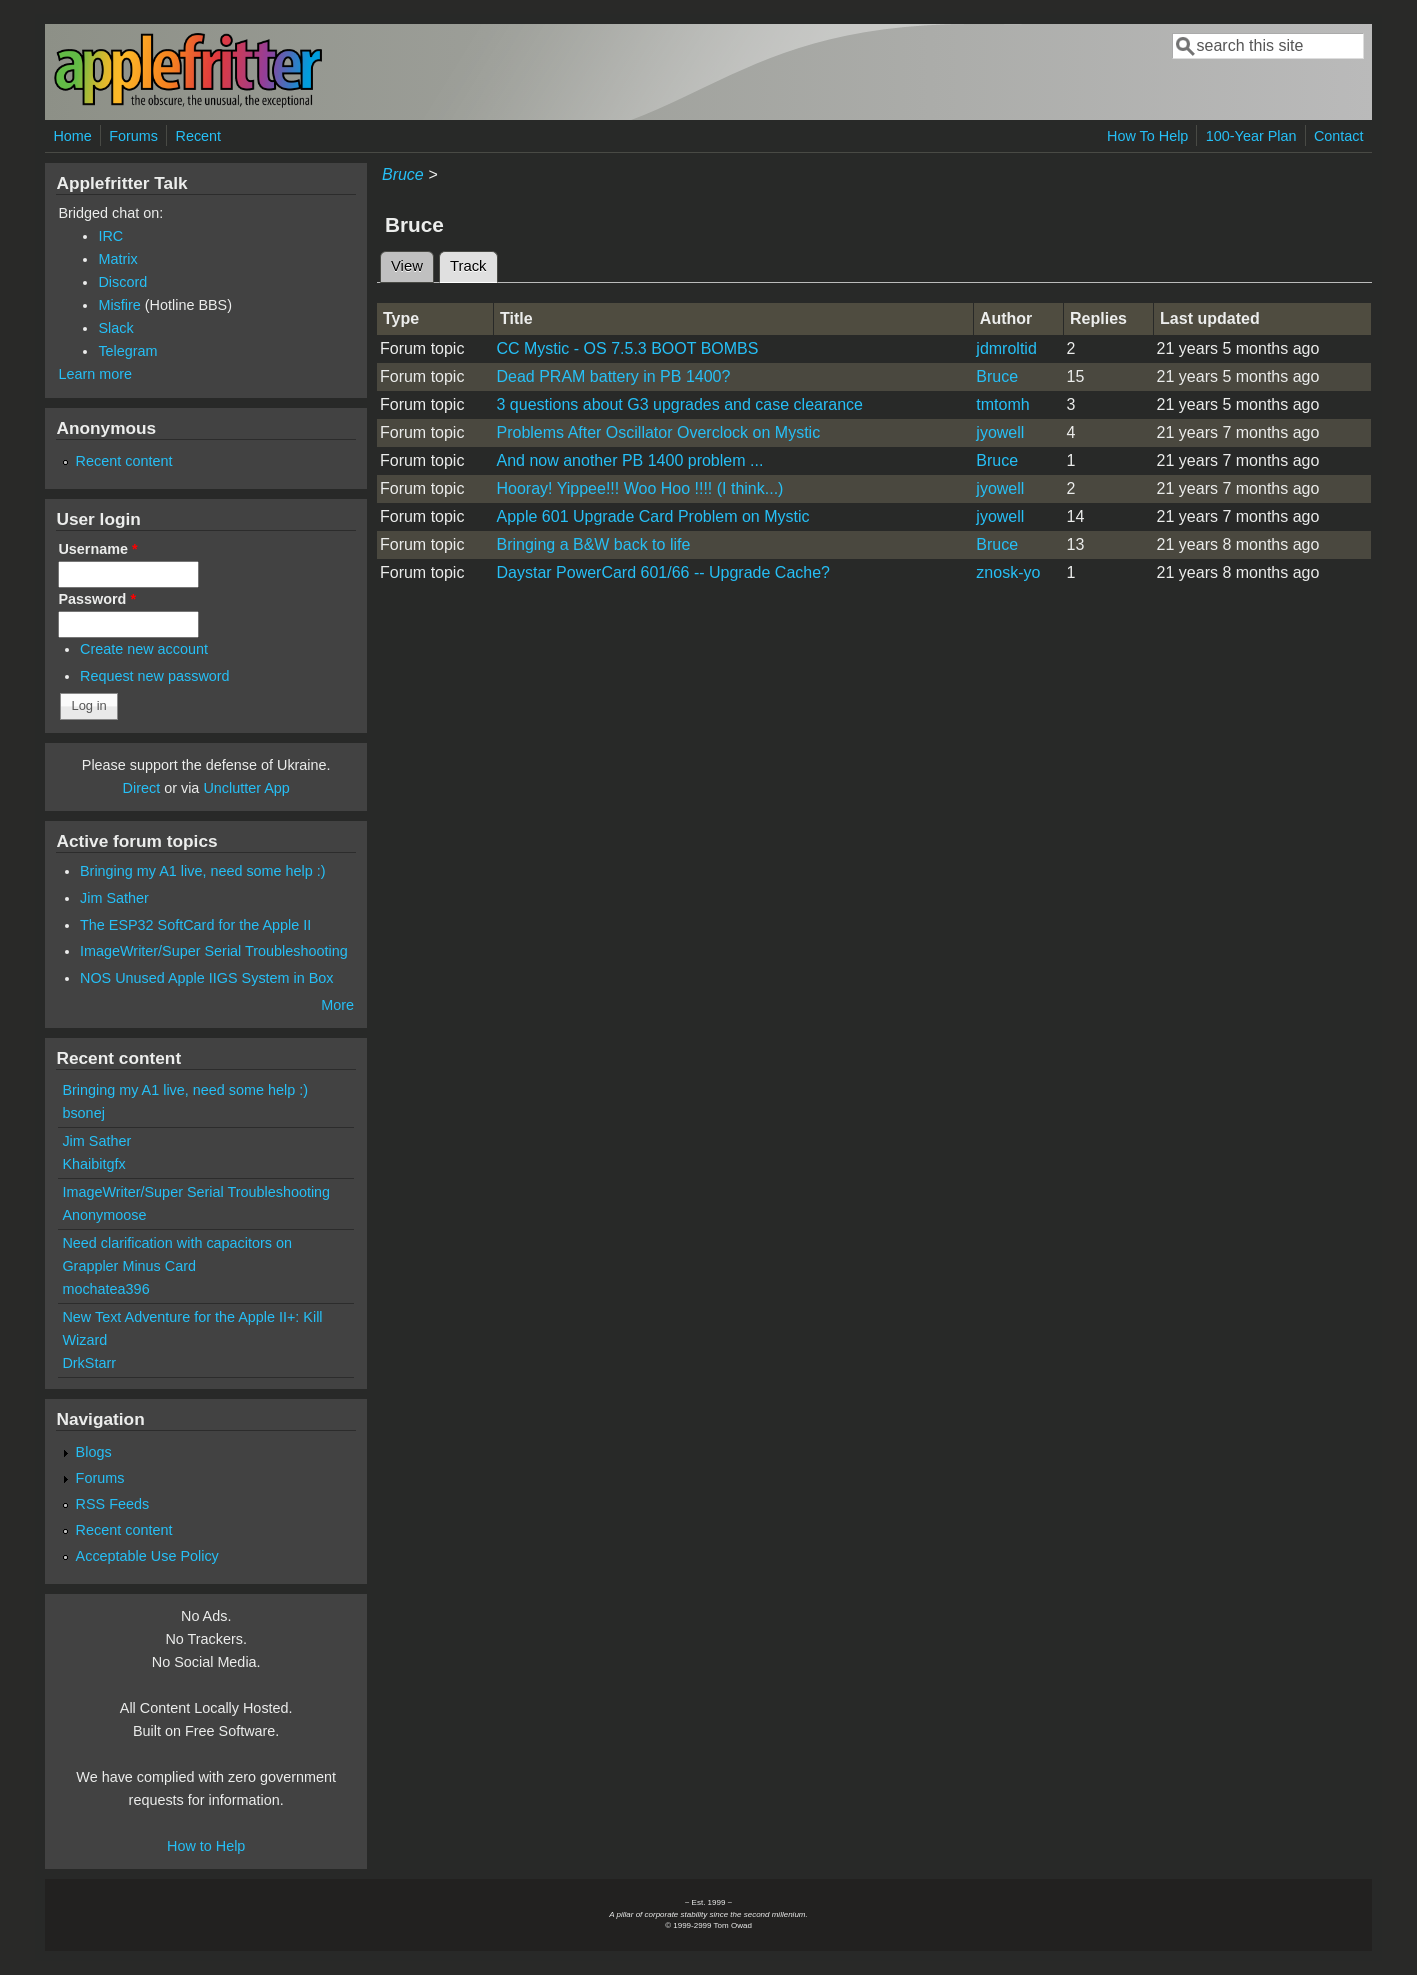  I want to click on The ESP32 SoftCard for the Apple II, so click(195, 925).